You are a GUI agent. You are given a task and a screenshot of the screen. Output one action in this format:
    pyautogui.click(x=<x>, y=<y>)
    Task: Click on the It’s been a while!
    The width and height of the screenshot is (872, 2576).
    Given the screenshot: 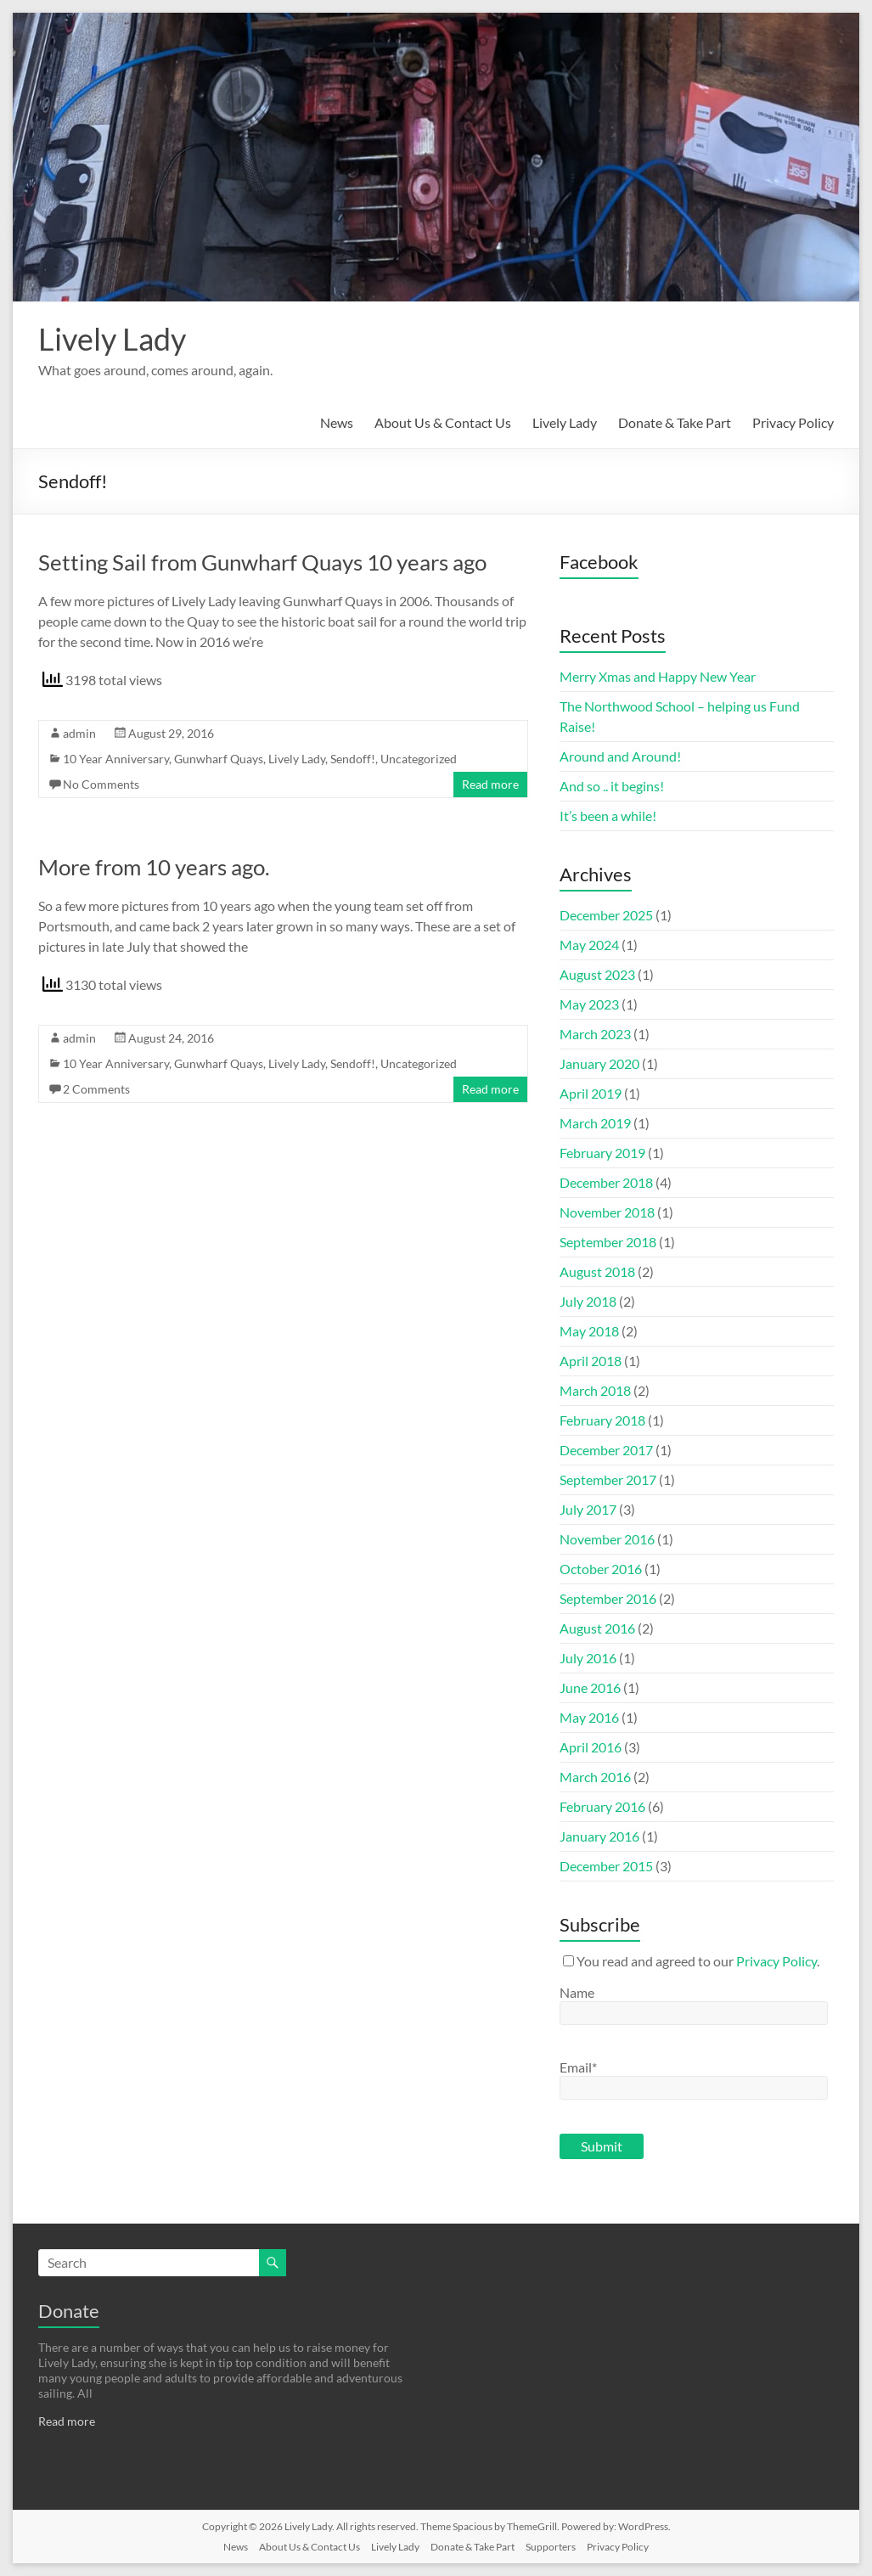 What is the action you would take?
    pyautogui.click(x=608, y=815)
    